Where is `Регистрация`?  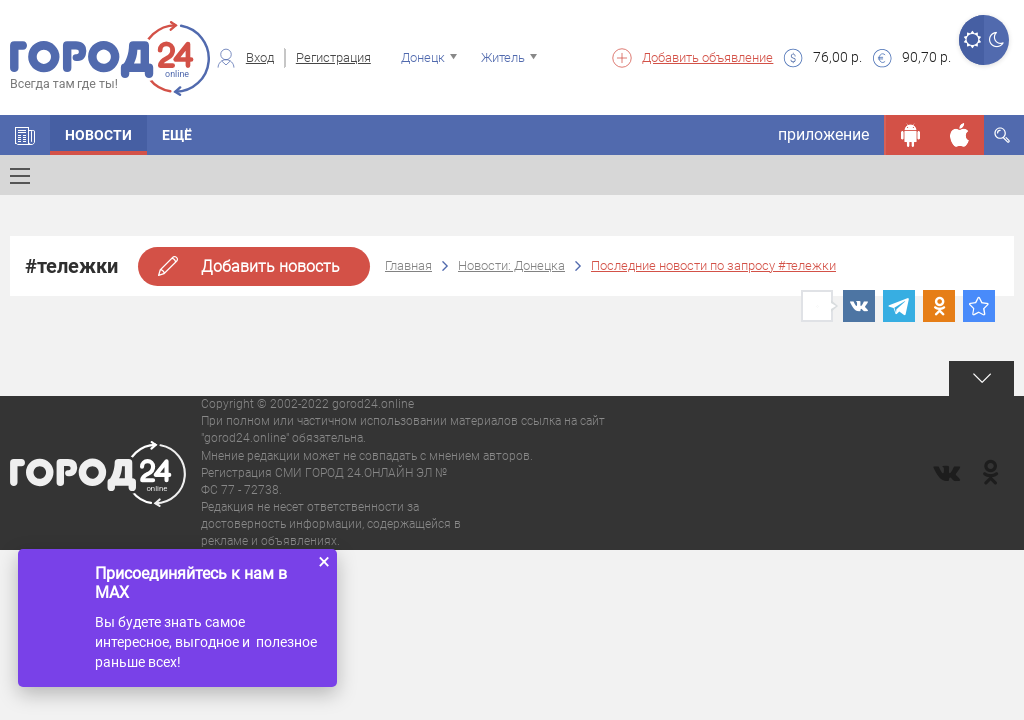 Регистрация is located at coordinates (333, 57).